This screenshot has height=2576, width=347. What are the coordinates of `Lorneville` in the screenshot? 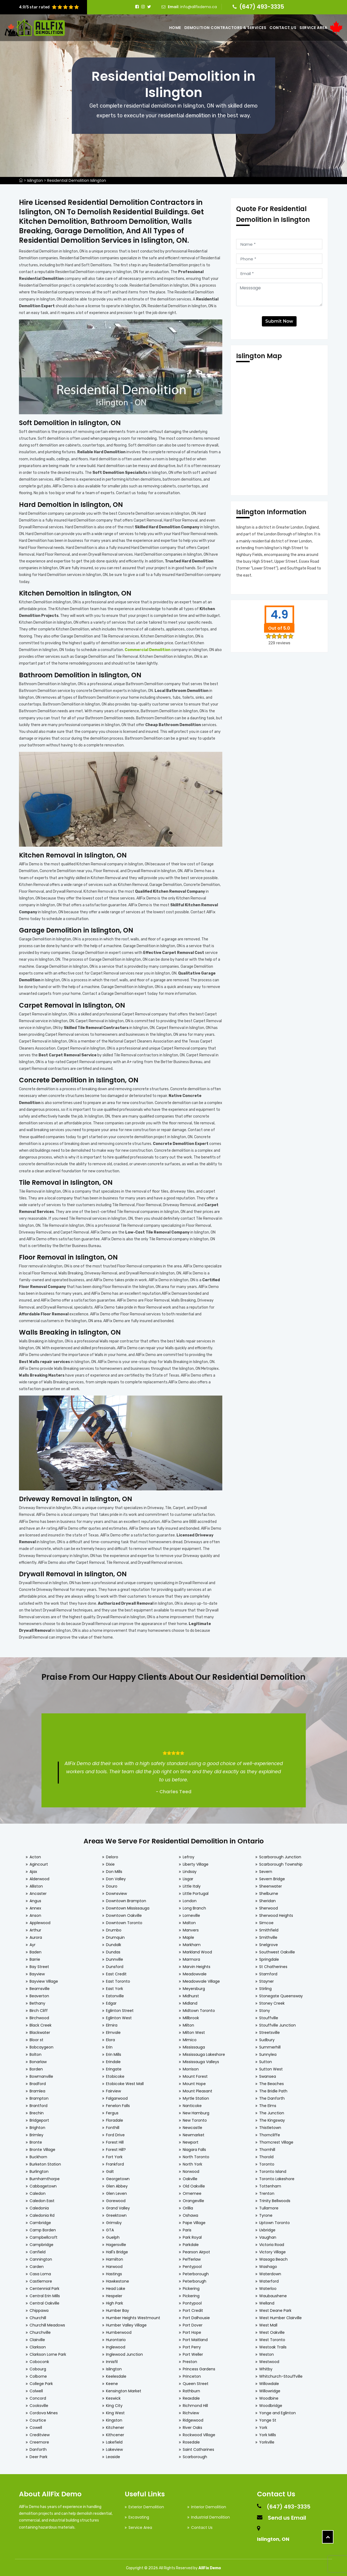 It's located at (191, 1913).